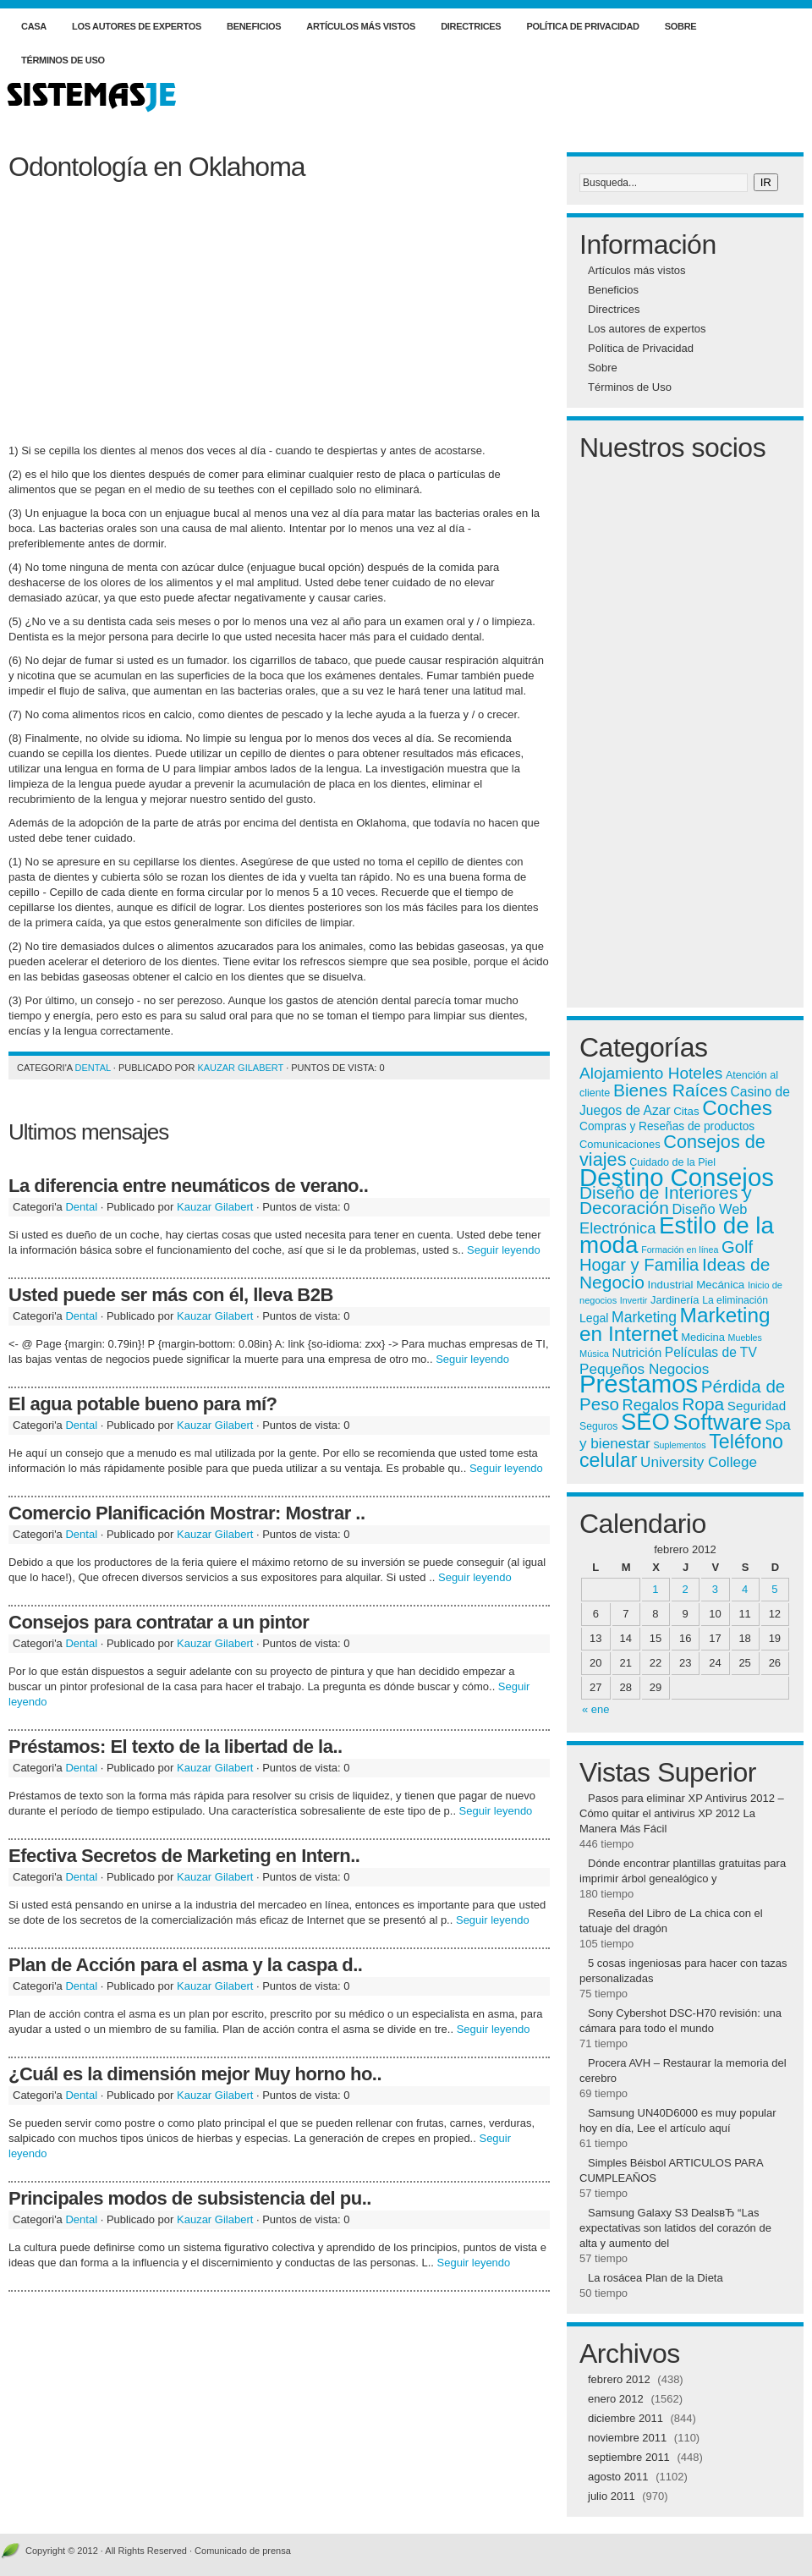  I want to click on Industrial Mecánica, so click(695, 1284).